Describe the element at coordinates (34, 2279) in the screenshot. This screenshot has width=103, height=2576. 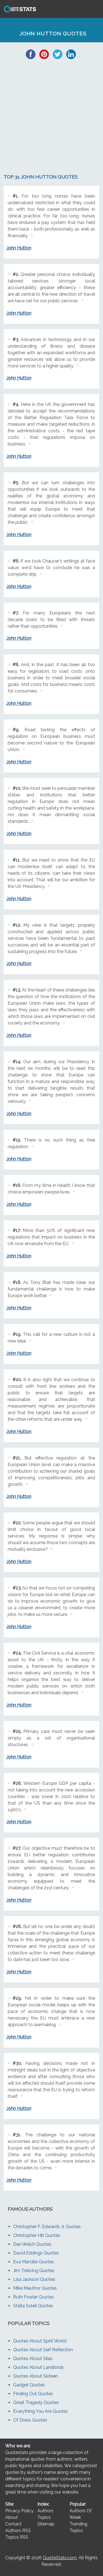
I see `Lisa Jackson Quotes` at that location.